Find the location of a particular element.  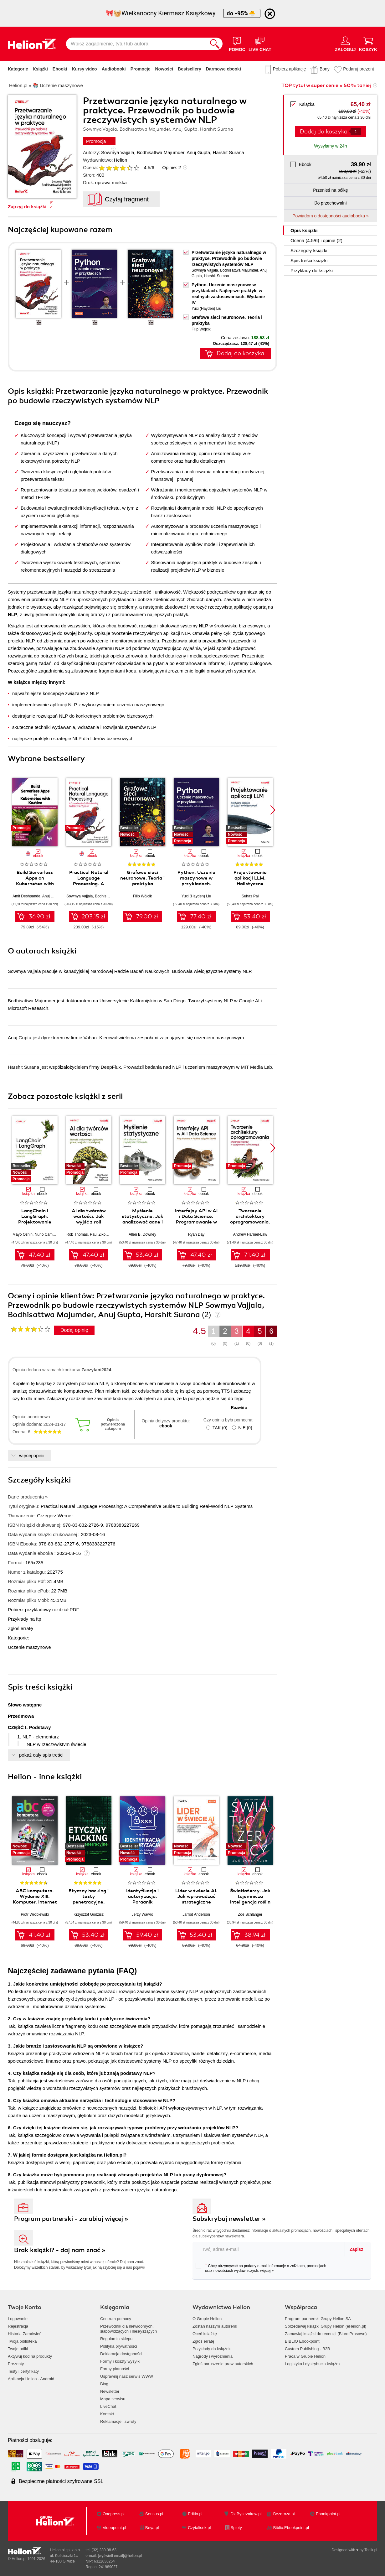

Andrew Harmel-Law is located at coordinates (250, 1234).